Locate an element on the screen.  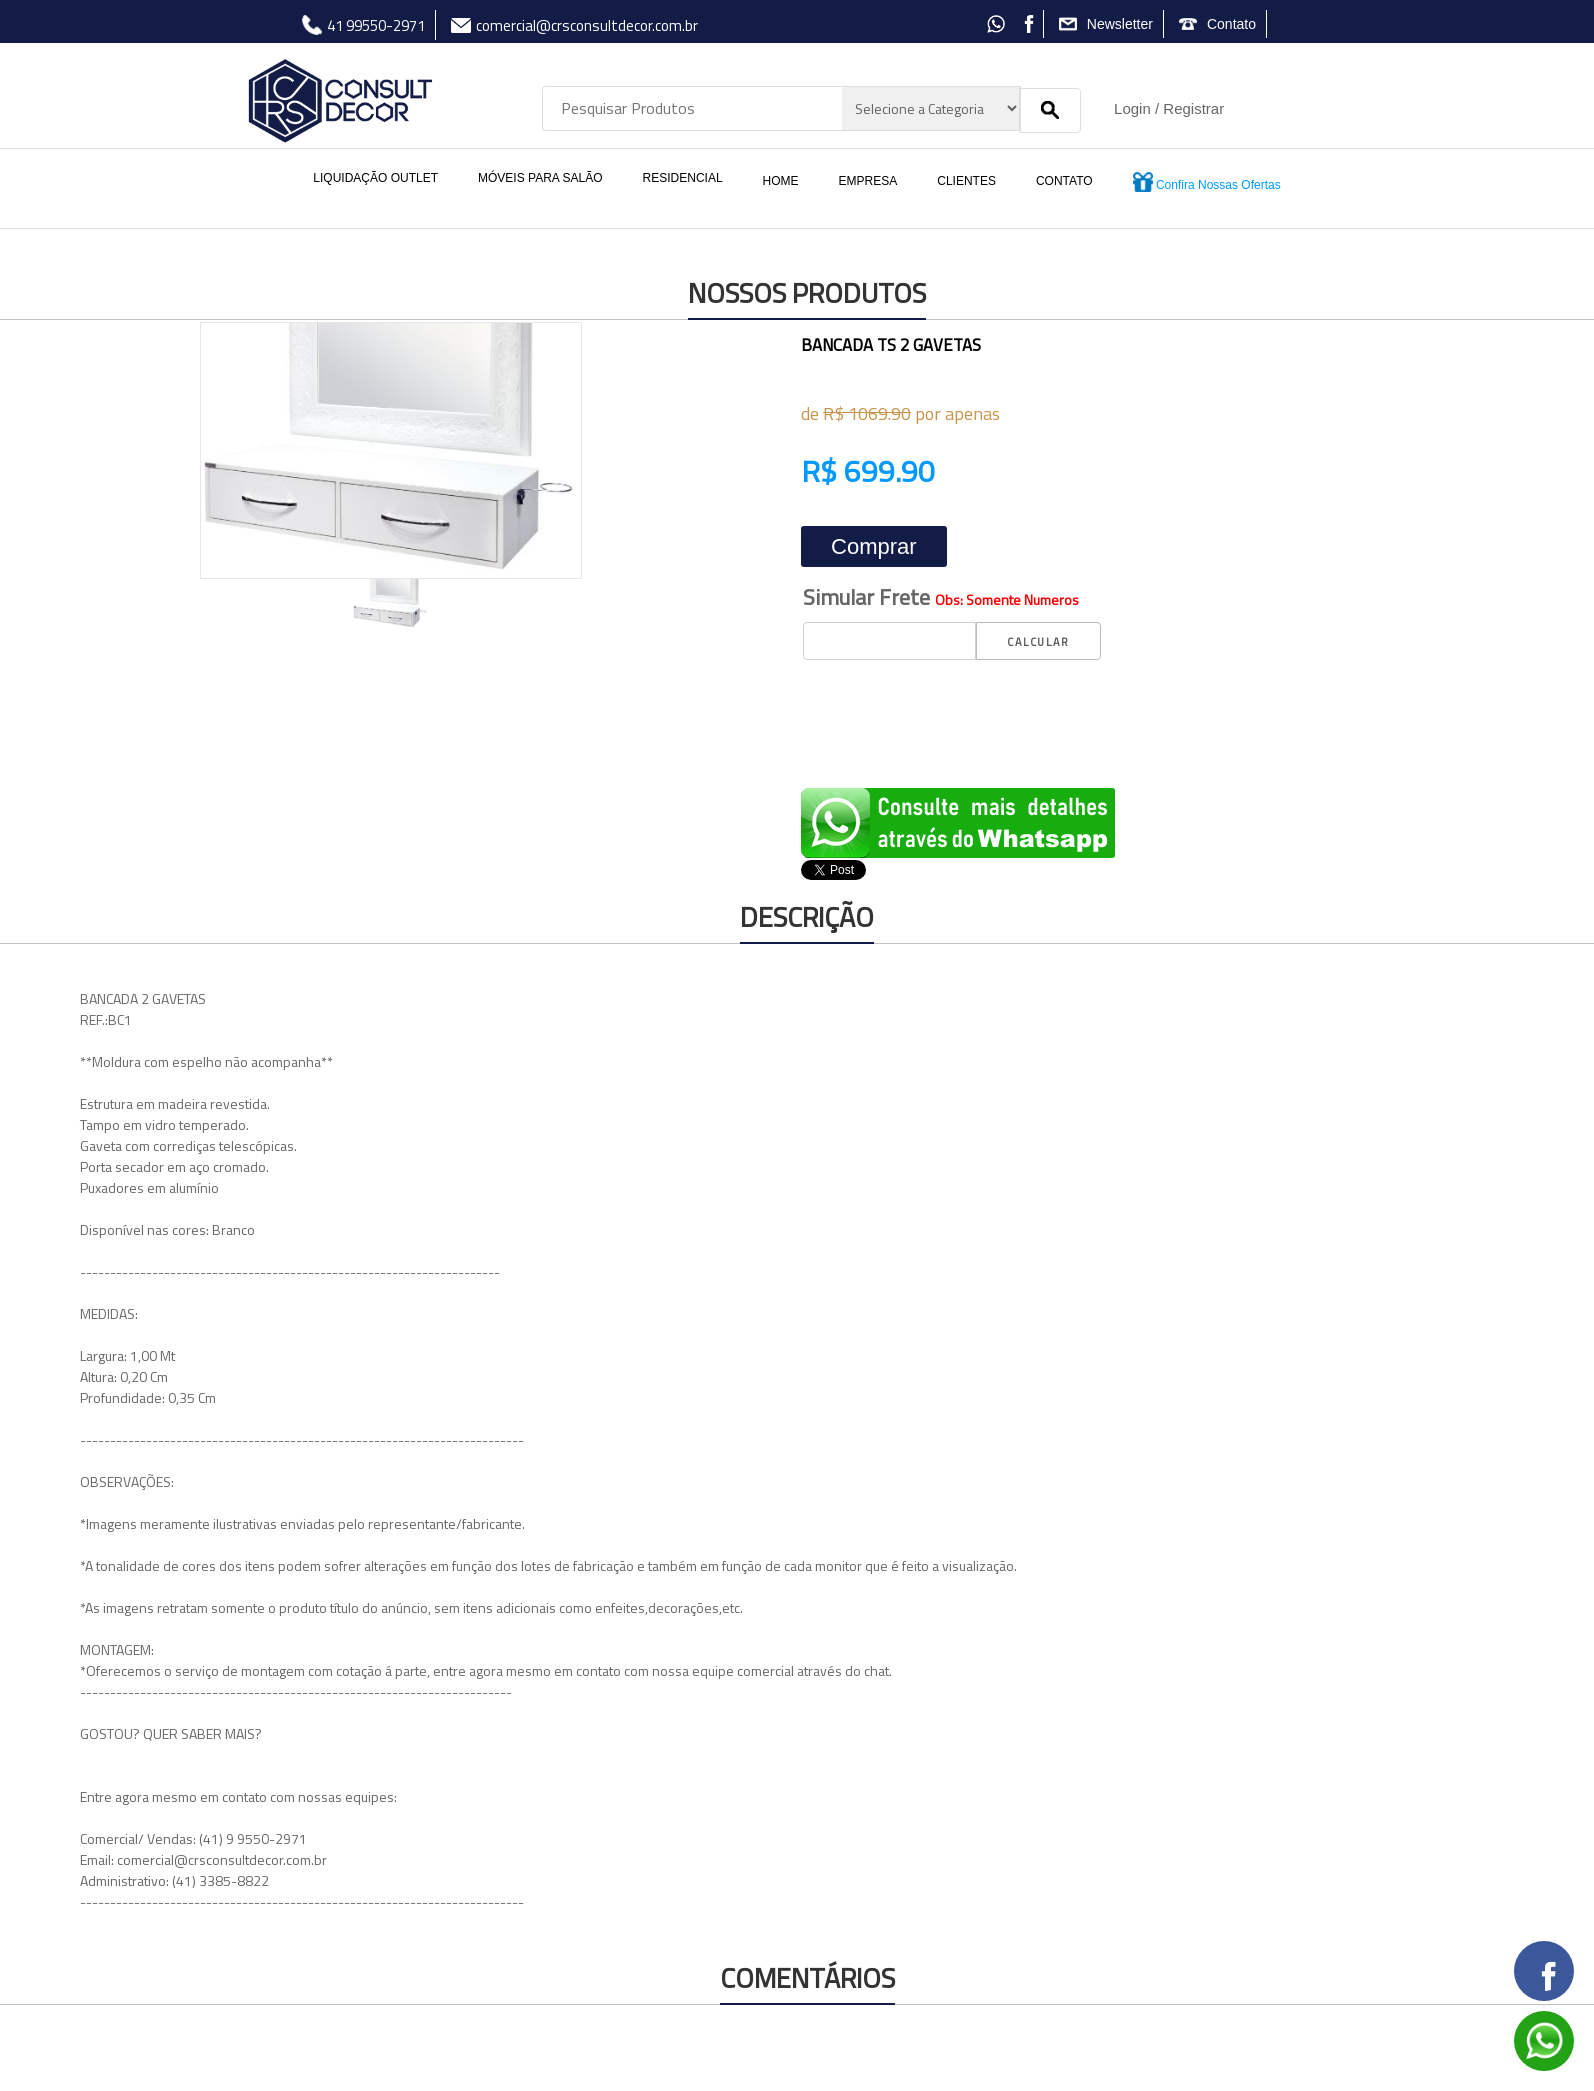
CLIENTES is located at coordinates (966, 181).